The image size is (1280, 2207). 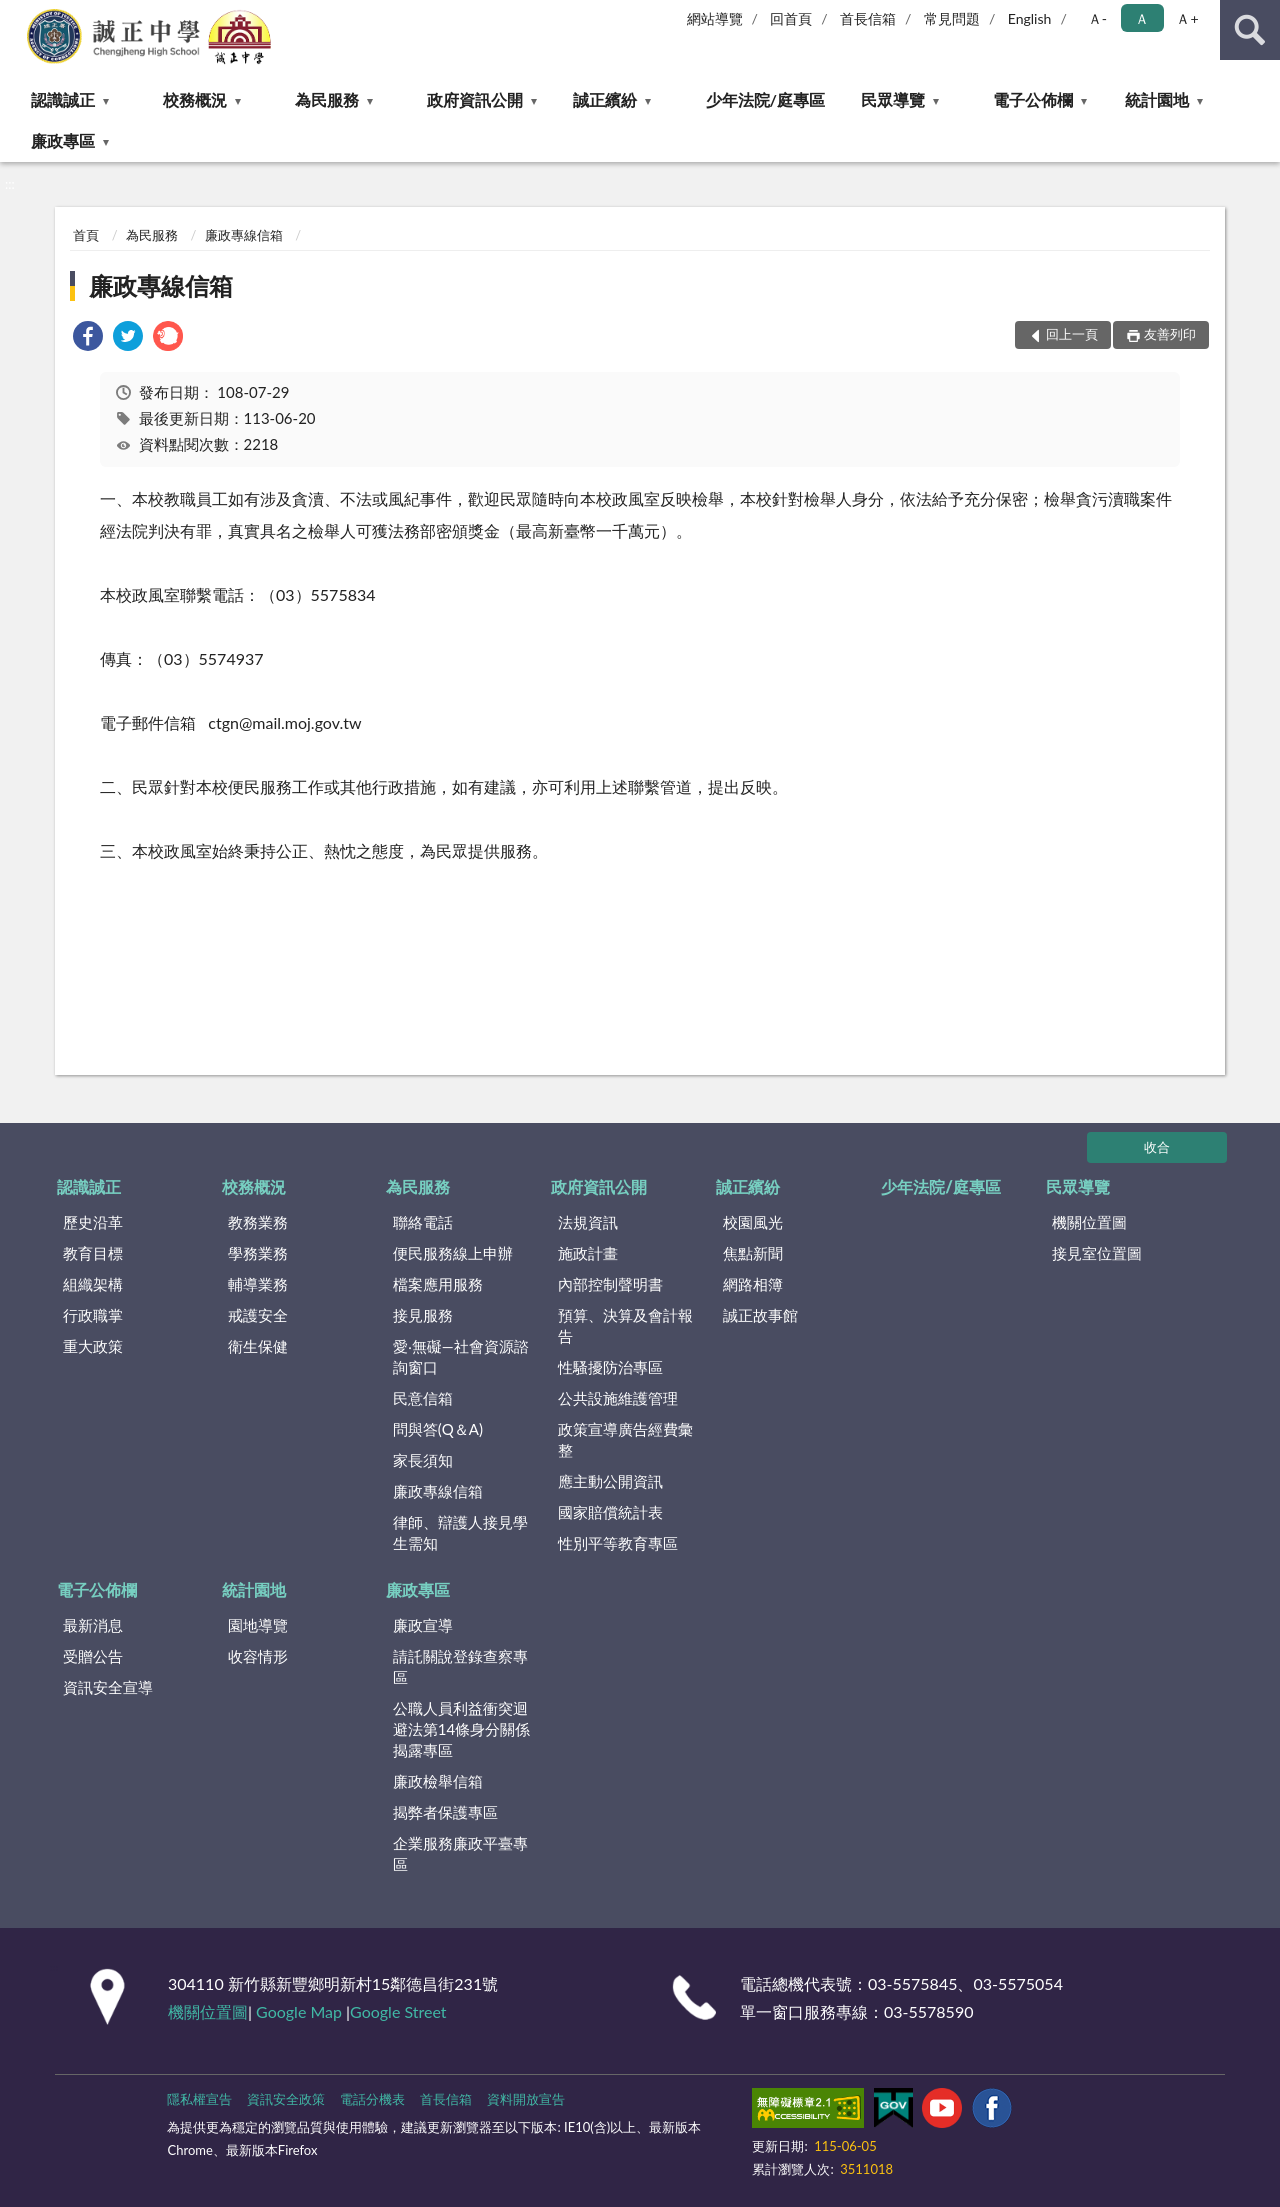 I want to click on 園地導覽, so click(x=258, y=1625).